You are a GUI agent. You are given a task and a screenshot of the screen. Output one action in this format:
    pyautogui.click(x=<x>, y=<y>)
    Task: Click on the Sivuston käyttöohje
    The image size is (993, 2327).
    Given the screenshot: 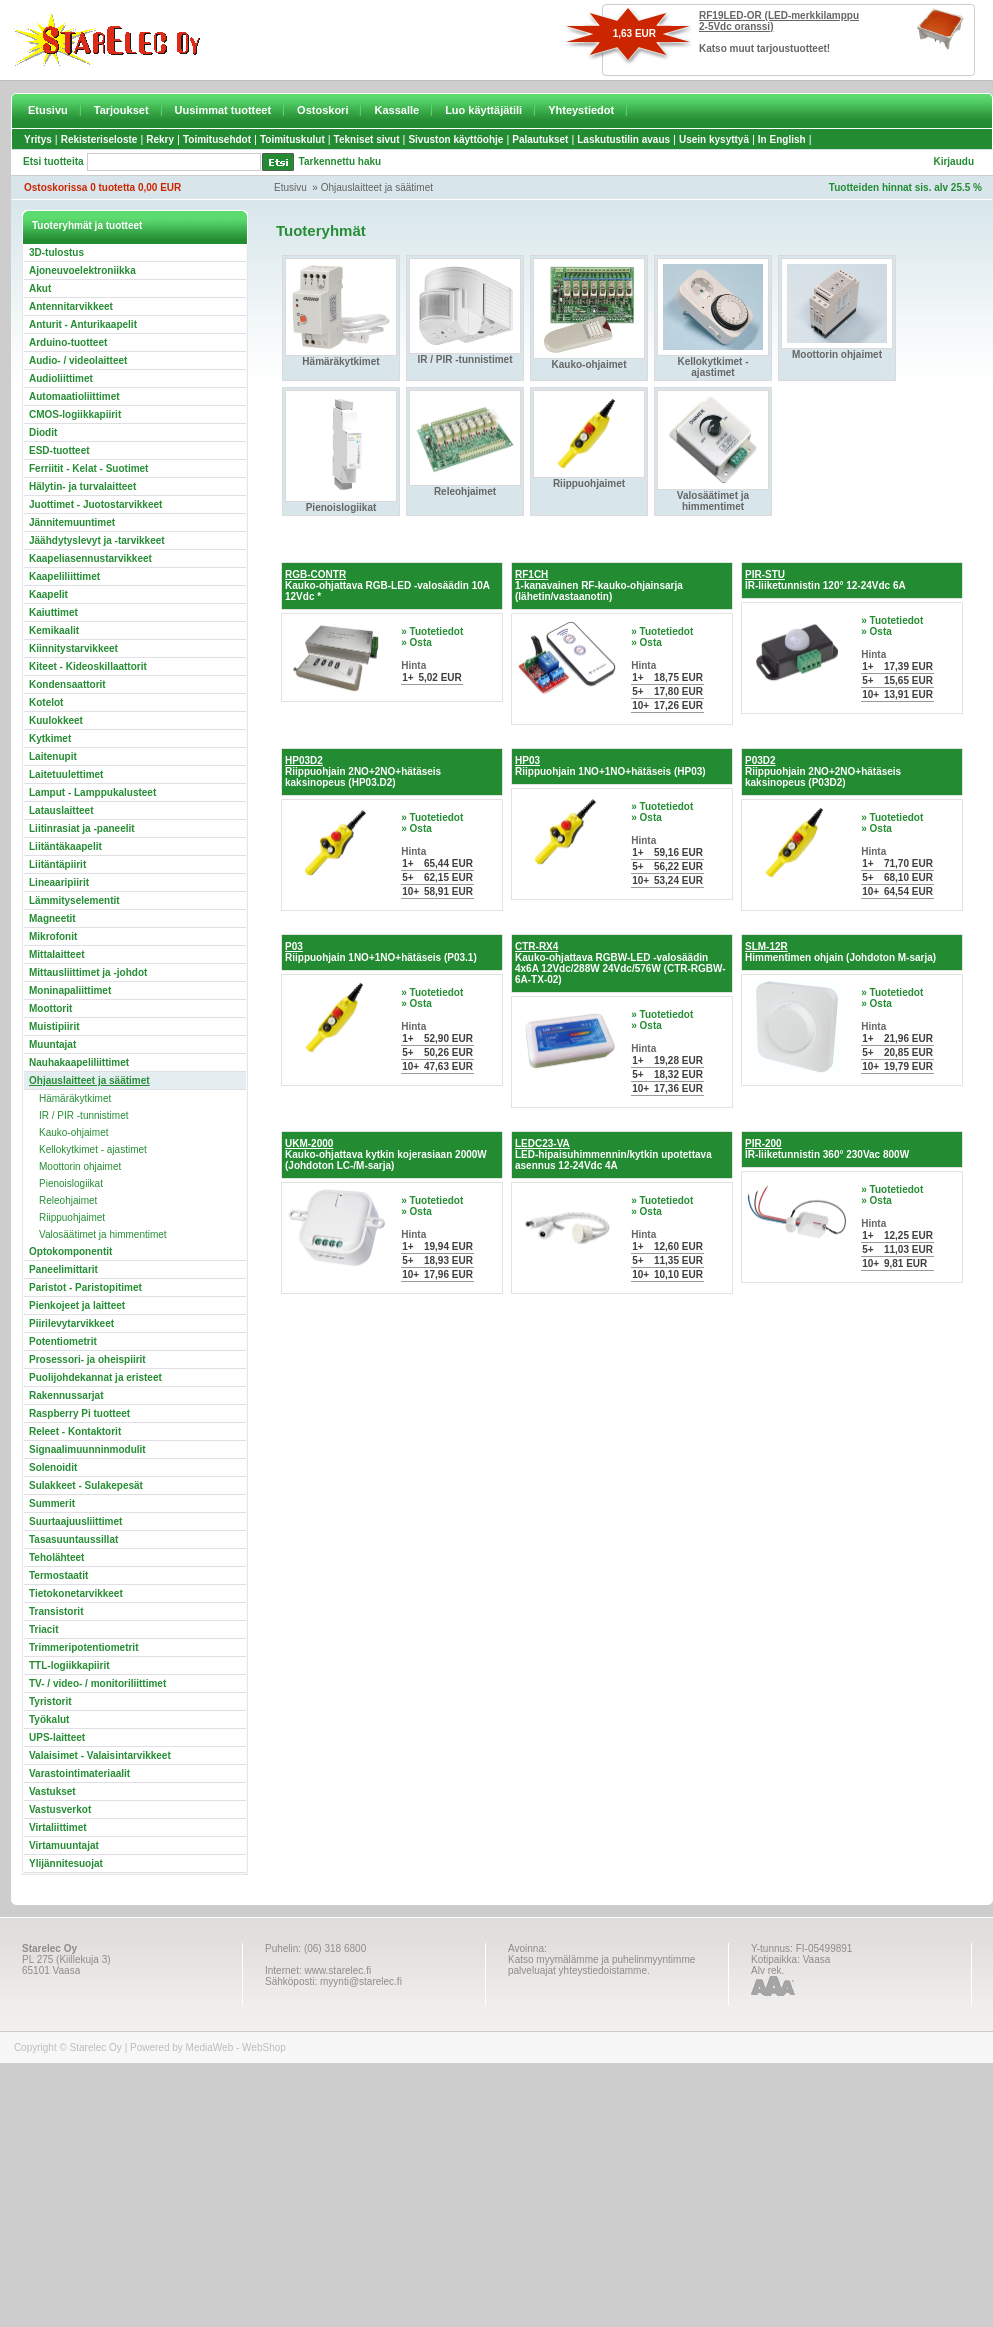 What is the action you would take?
    pyautogui.click(x=455, y=139)
    